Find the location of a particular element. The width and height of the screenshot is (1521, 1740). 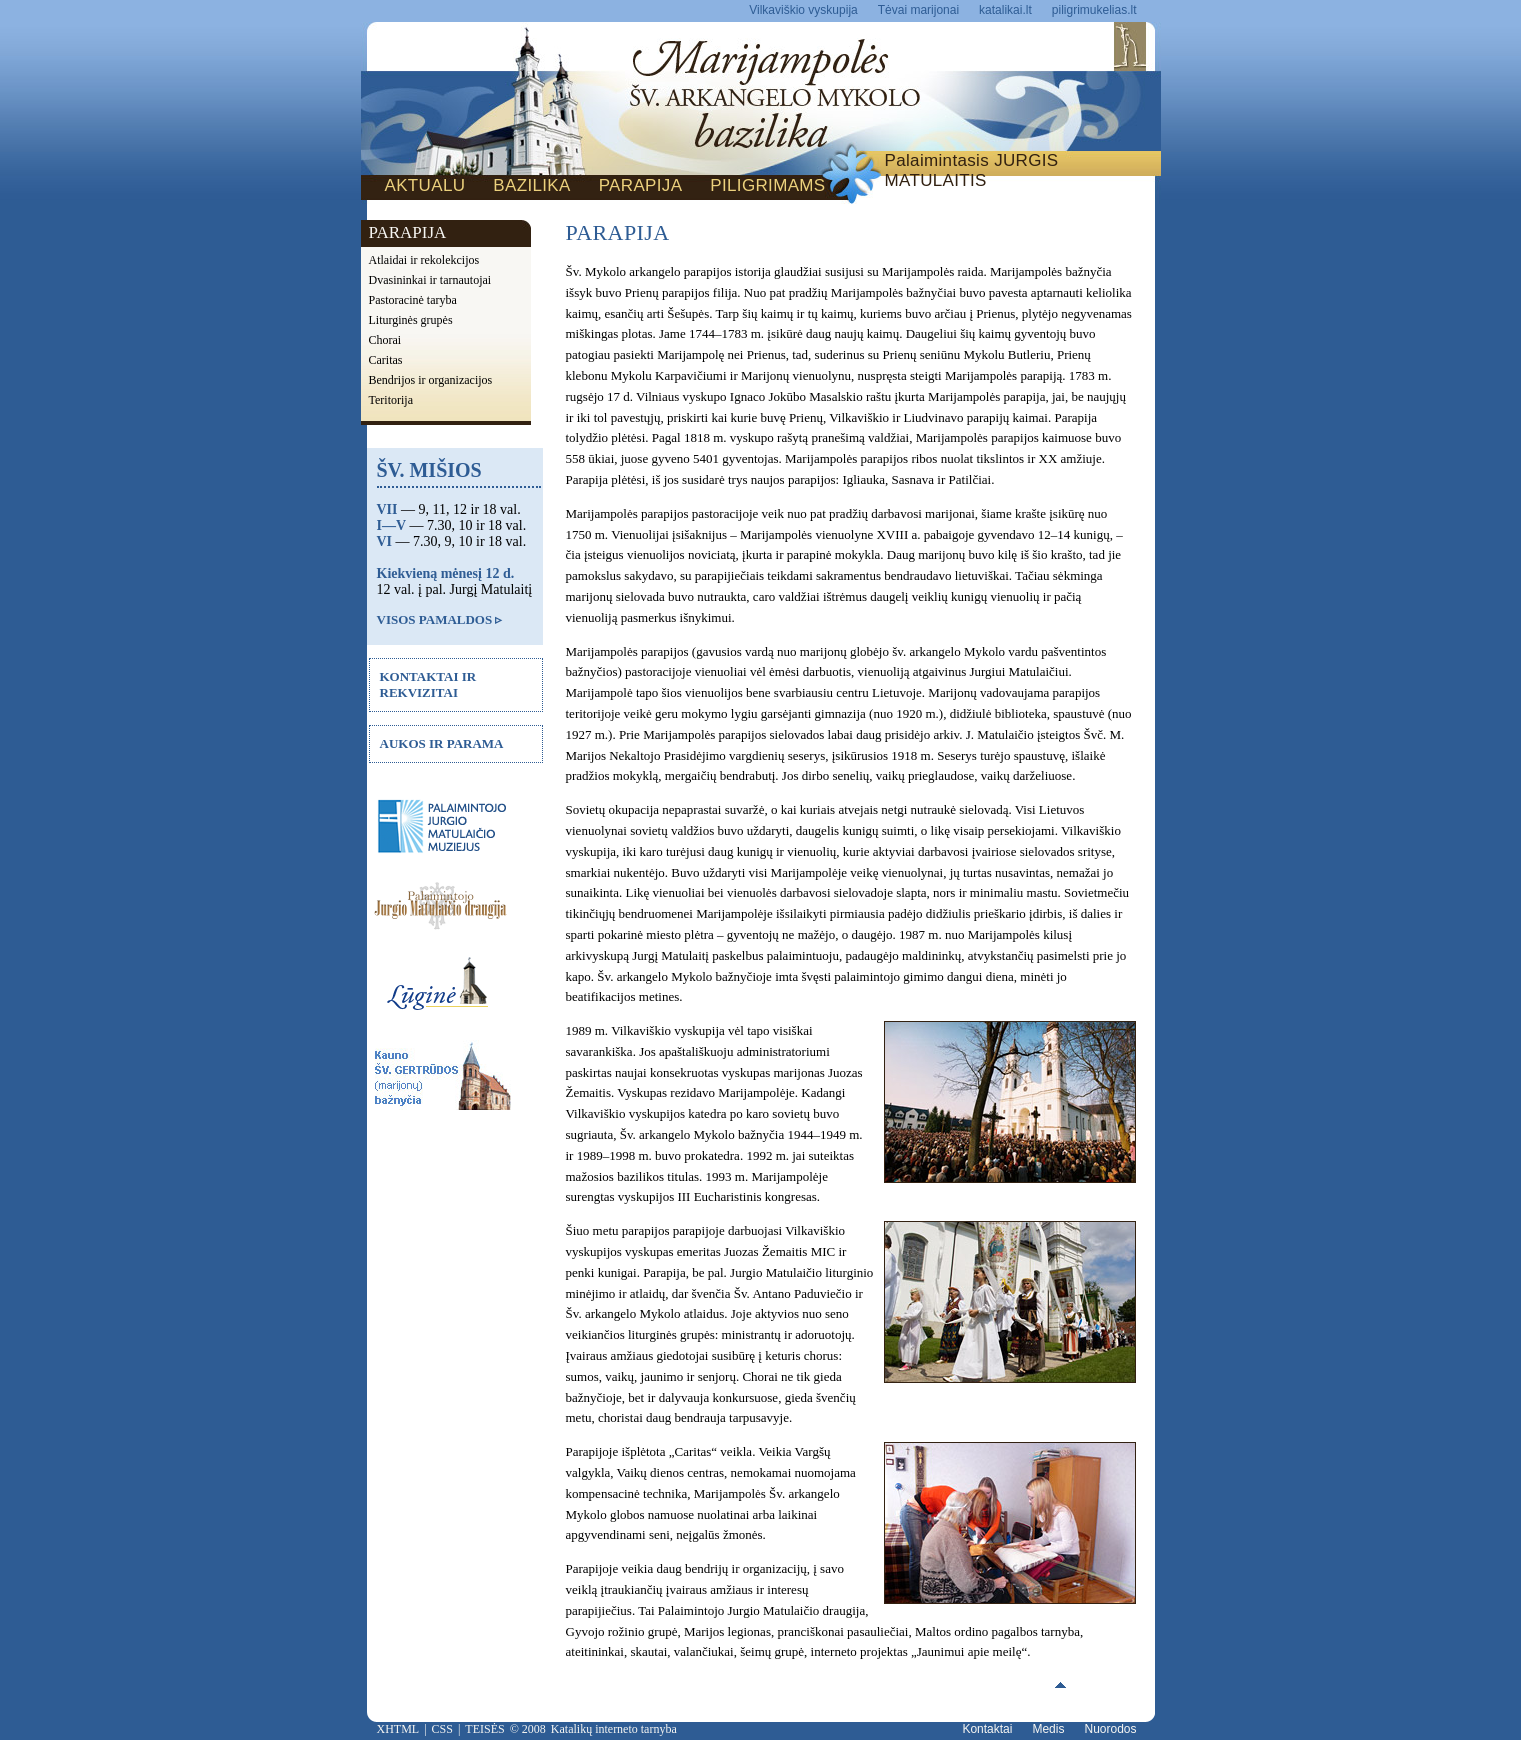

XHTML is located at coordinates (398, 1729).